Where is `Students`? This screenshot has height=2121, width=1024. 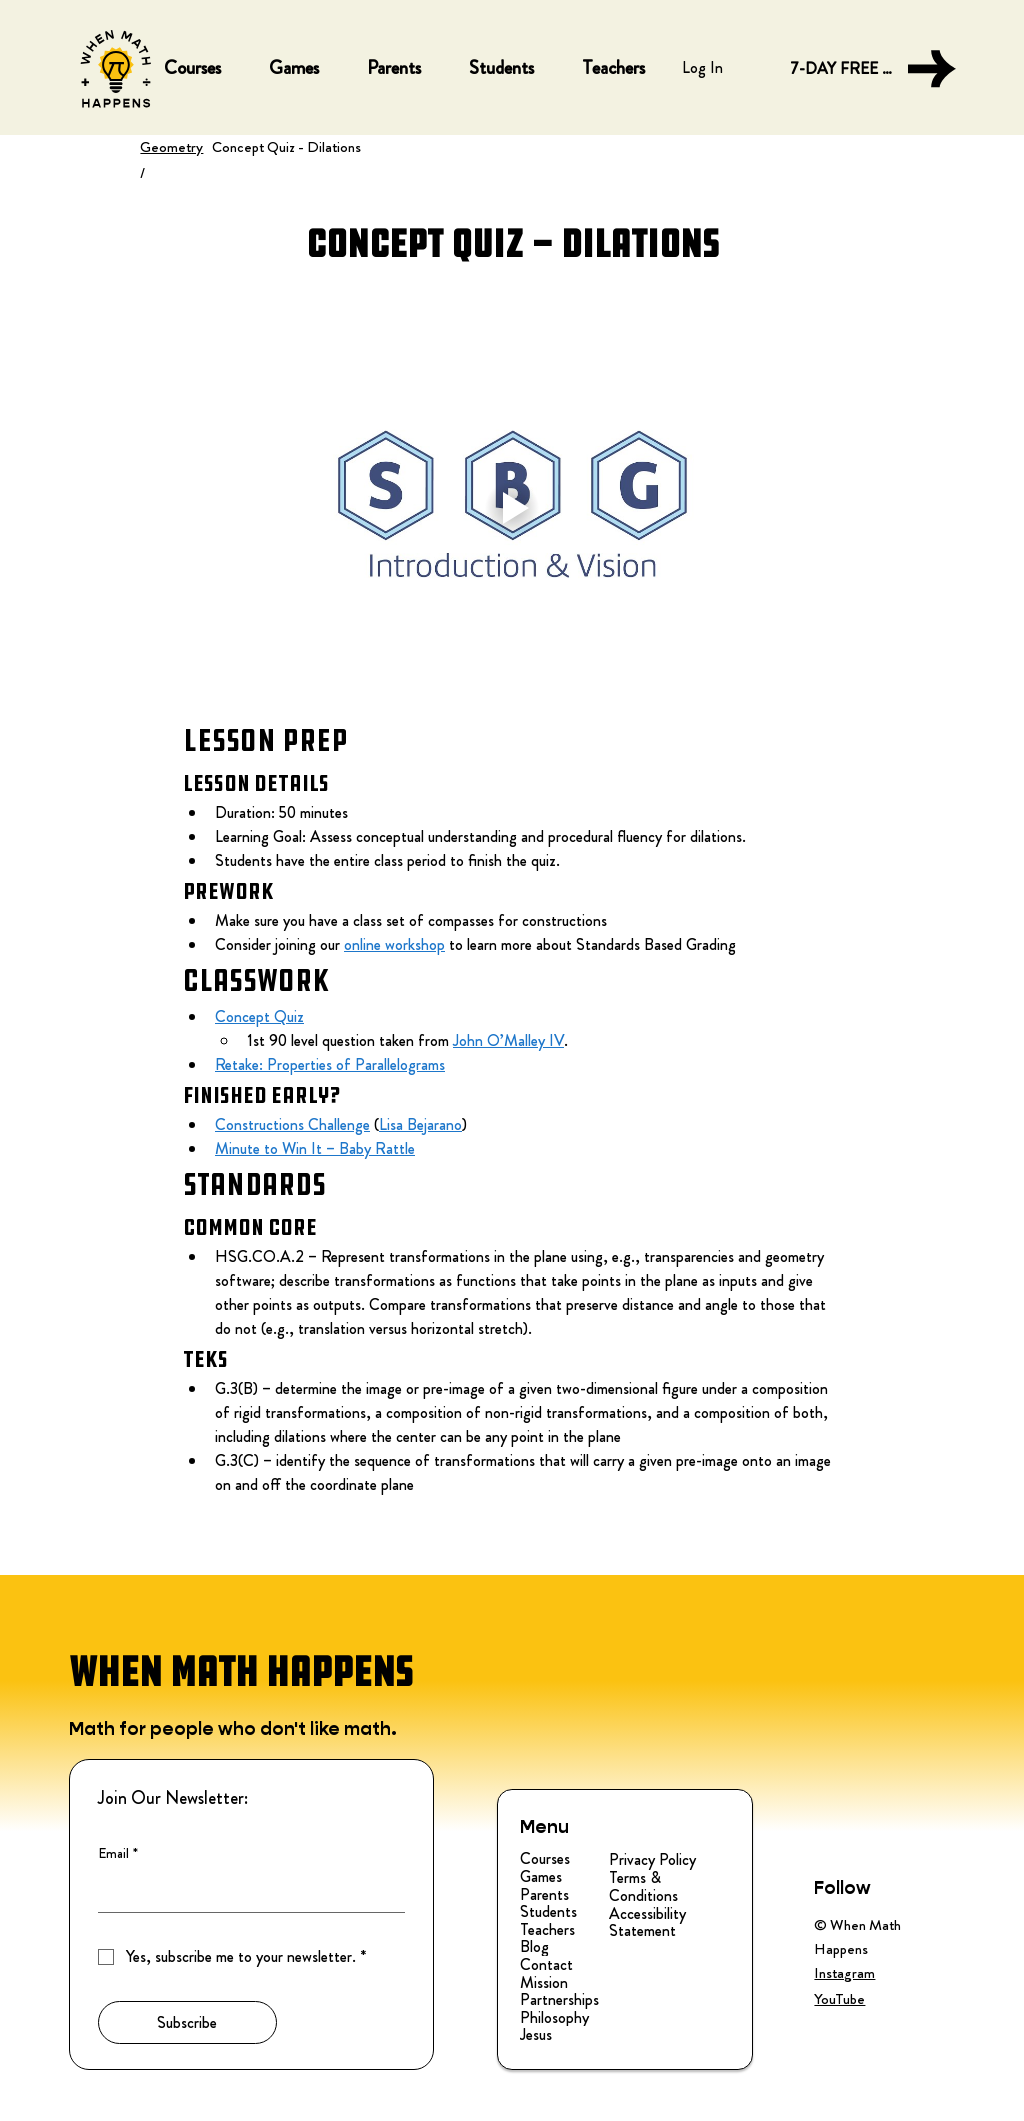
Students is located at coordinates (548, 1912).